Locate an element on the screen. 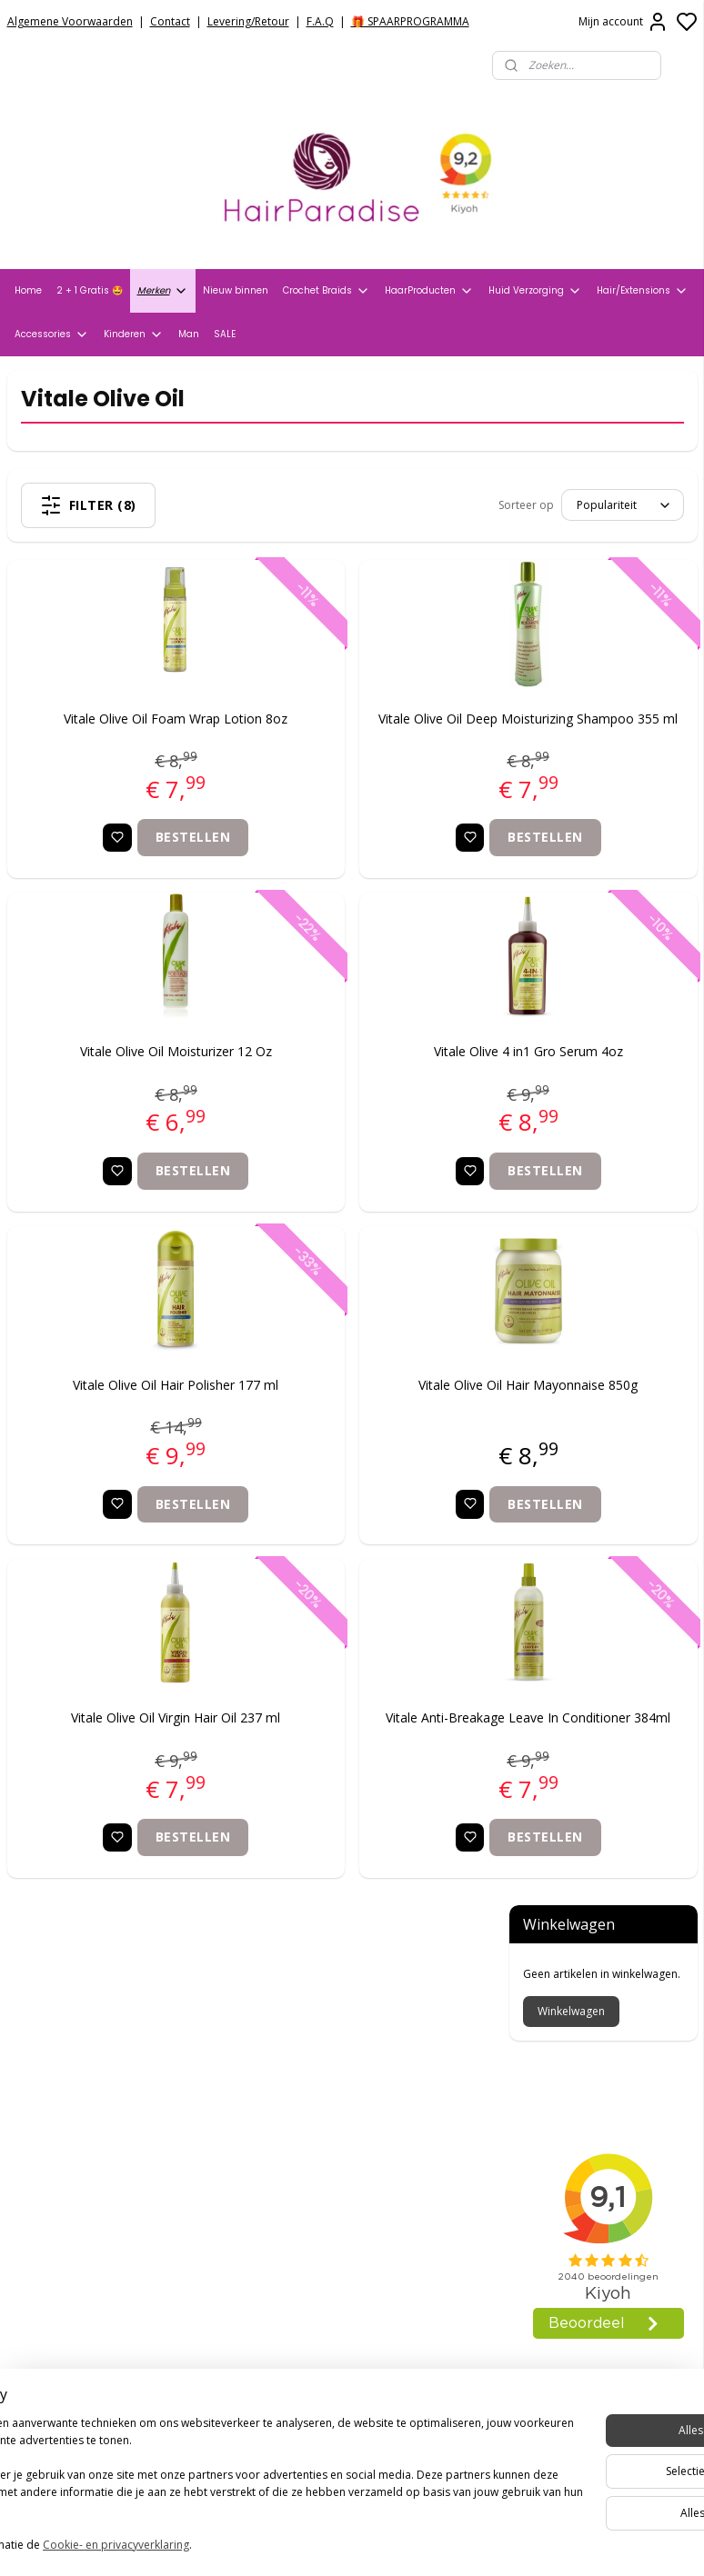  HaarProducten is located at coordinates (429, 291).